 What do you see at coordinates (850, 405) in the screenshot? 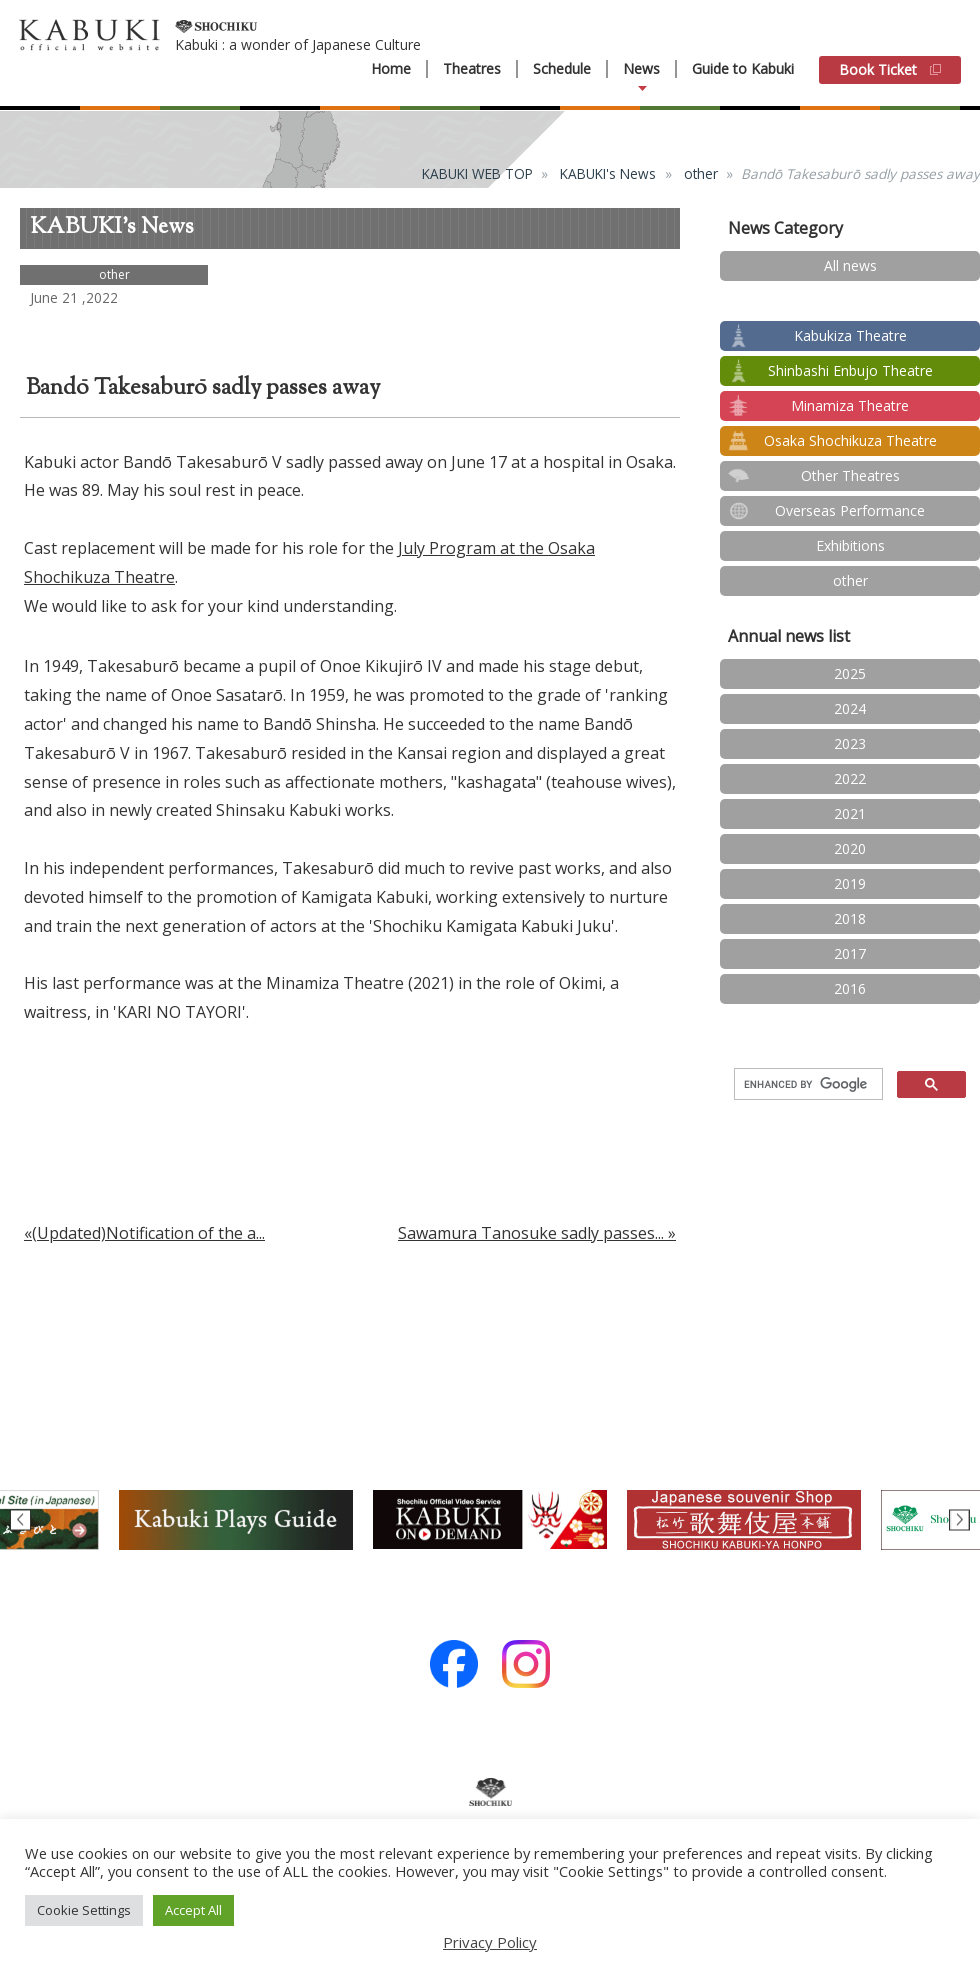
I see `Minamiza Theatre` at bounding box center [850, 405].